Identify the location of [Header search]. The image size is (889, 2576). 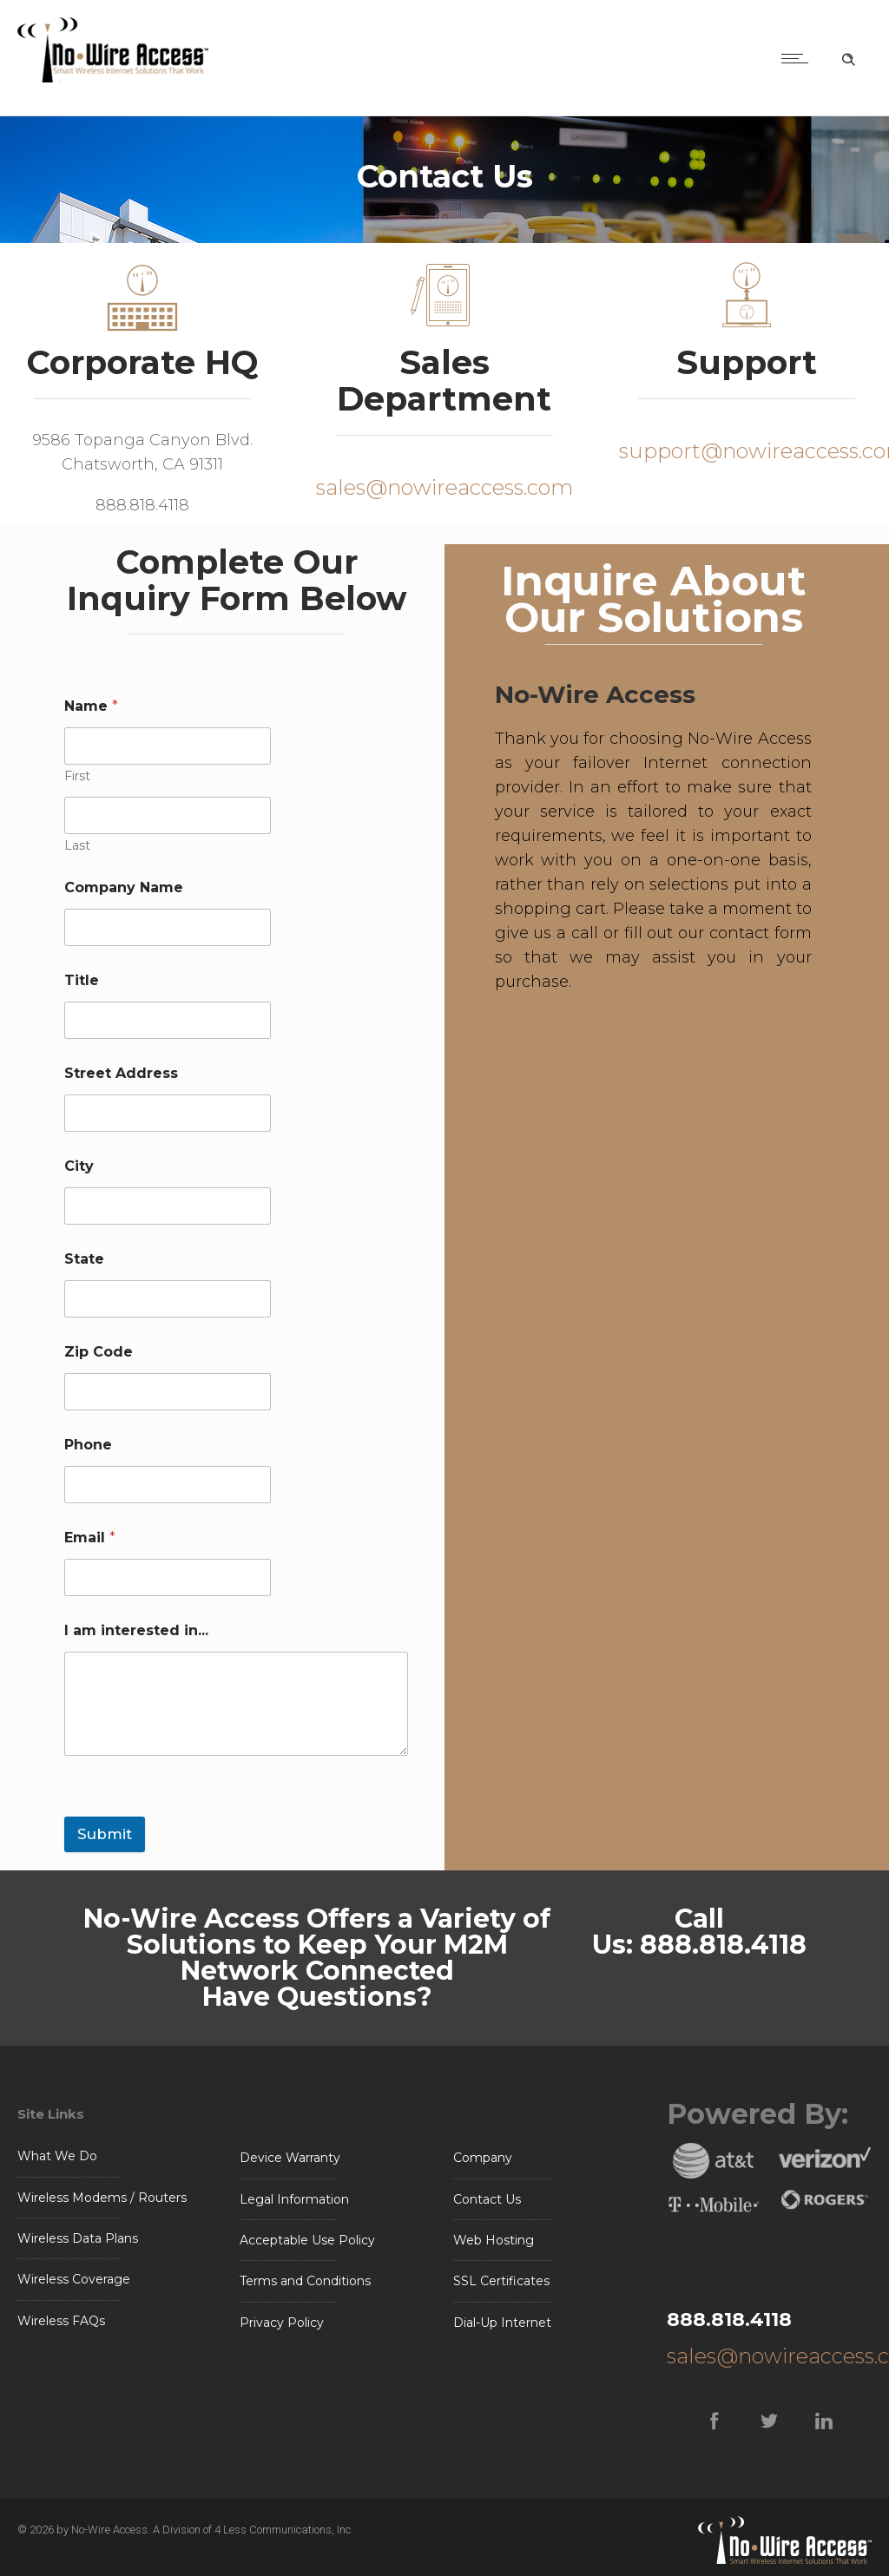
(848, 56).